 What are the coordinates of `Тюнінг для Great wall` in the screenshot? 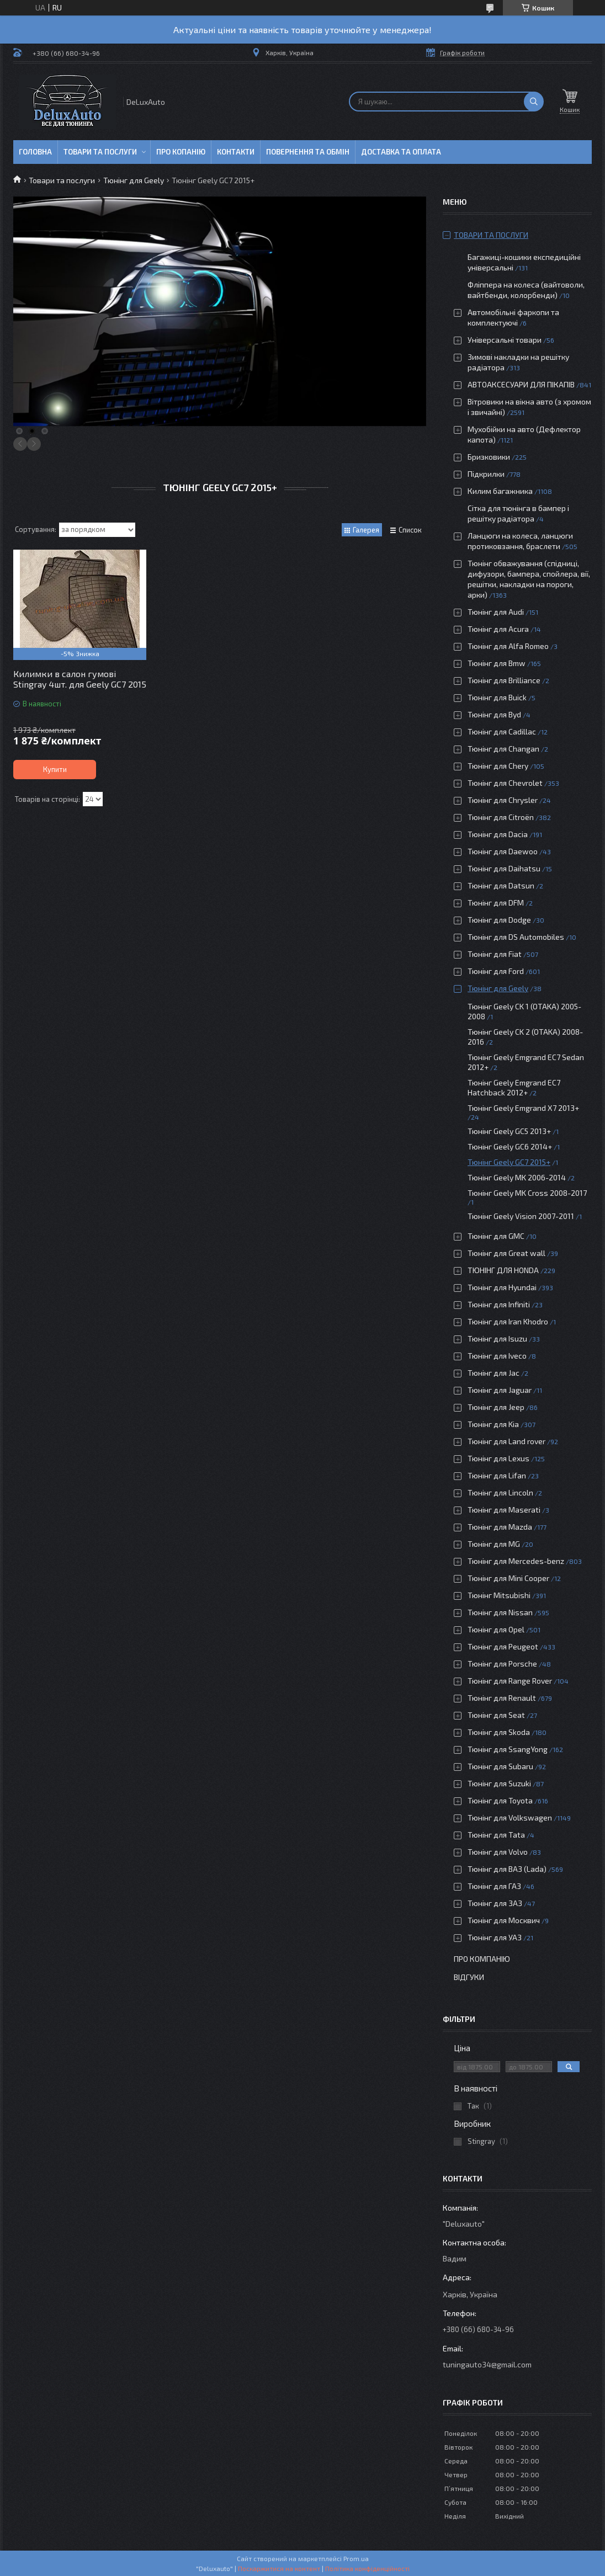 It's located at (506, 1253).